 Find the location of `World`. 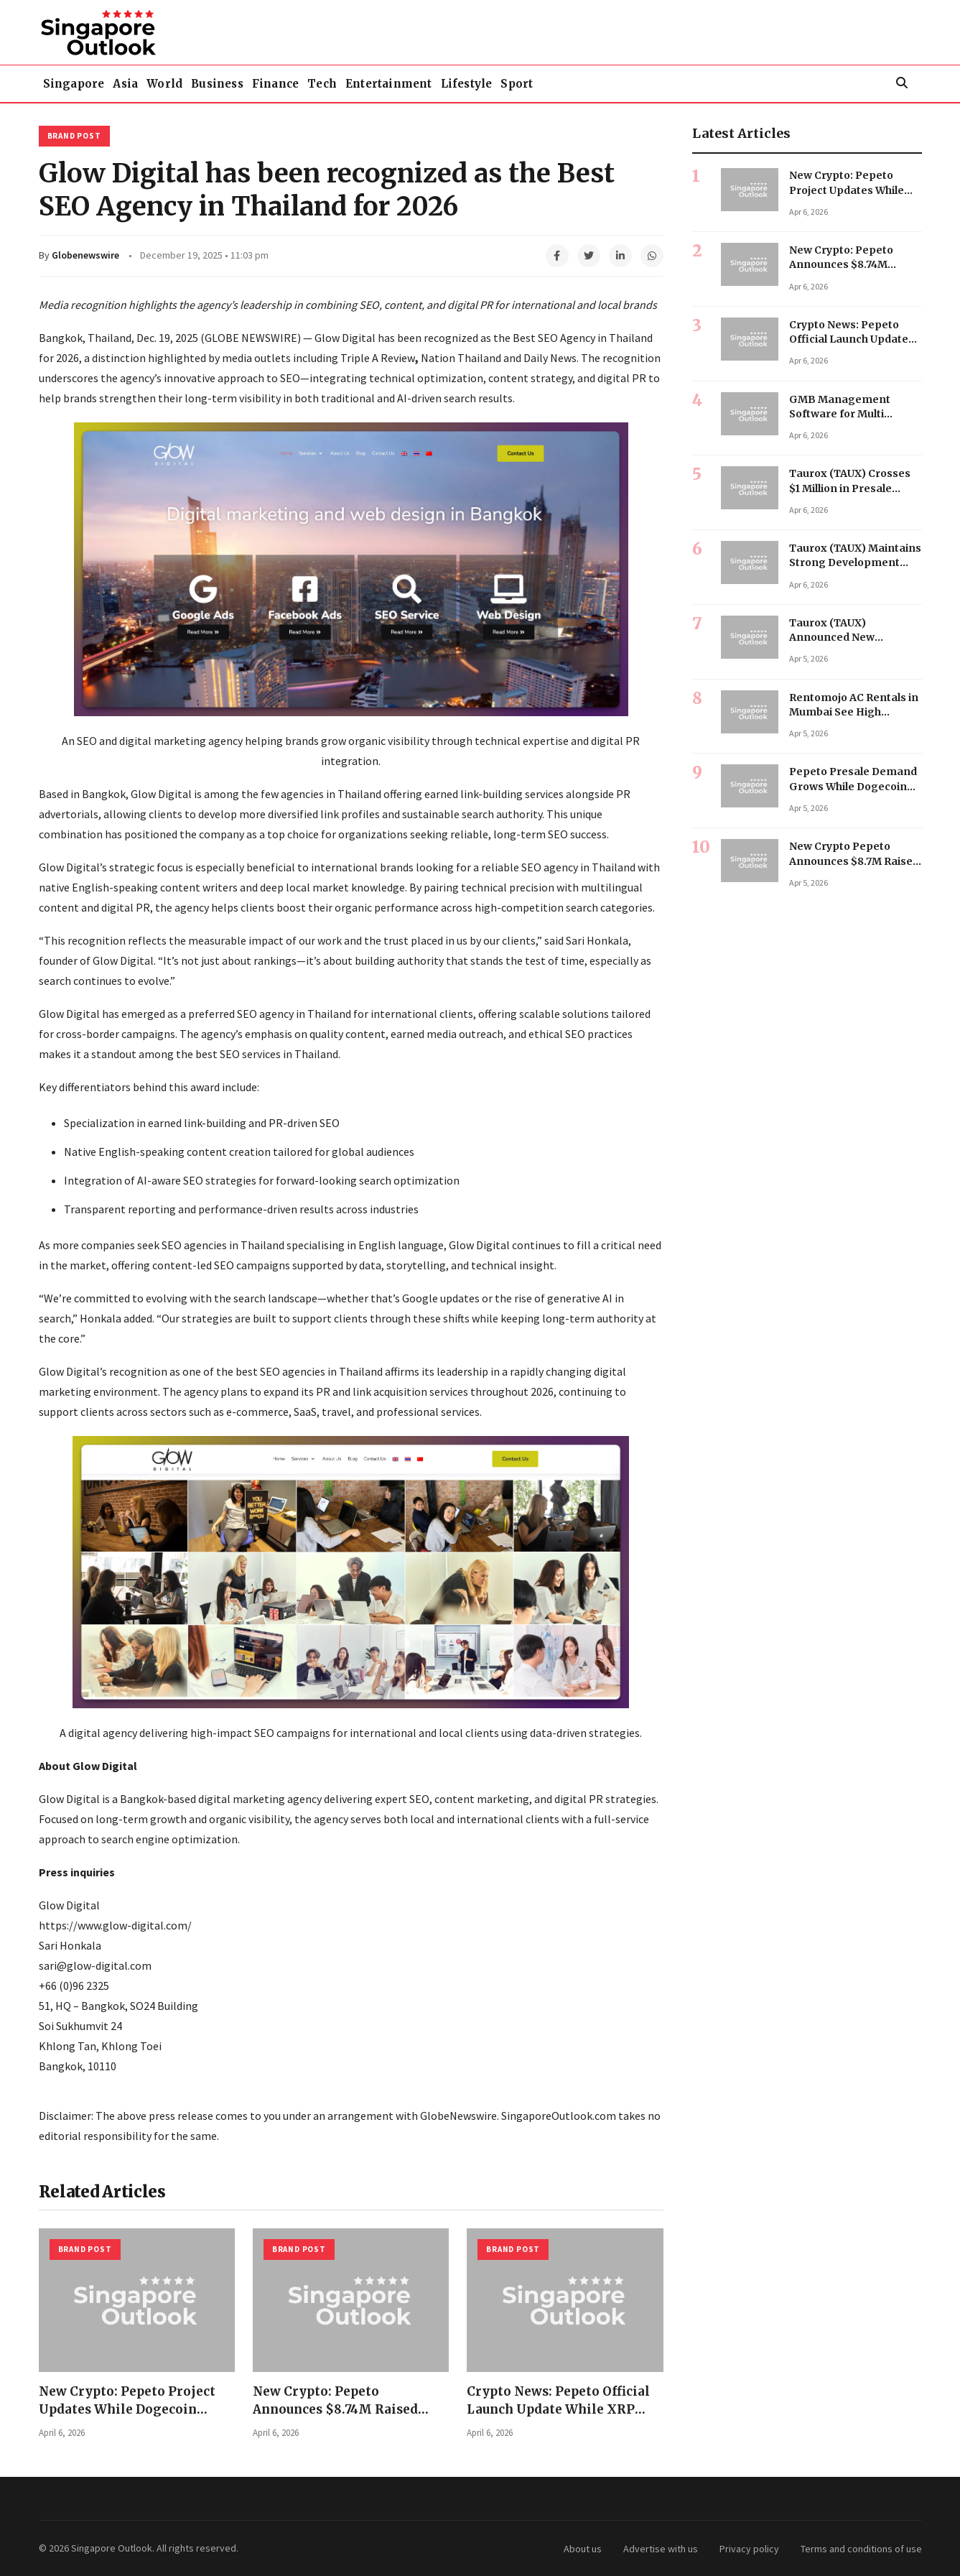

World is located at coordinates (207, 83).